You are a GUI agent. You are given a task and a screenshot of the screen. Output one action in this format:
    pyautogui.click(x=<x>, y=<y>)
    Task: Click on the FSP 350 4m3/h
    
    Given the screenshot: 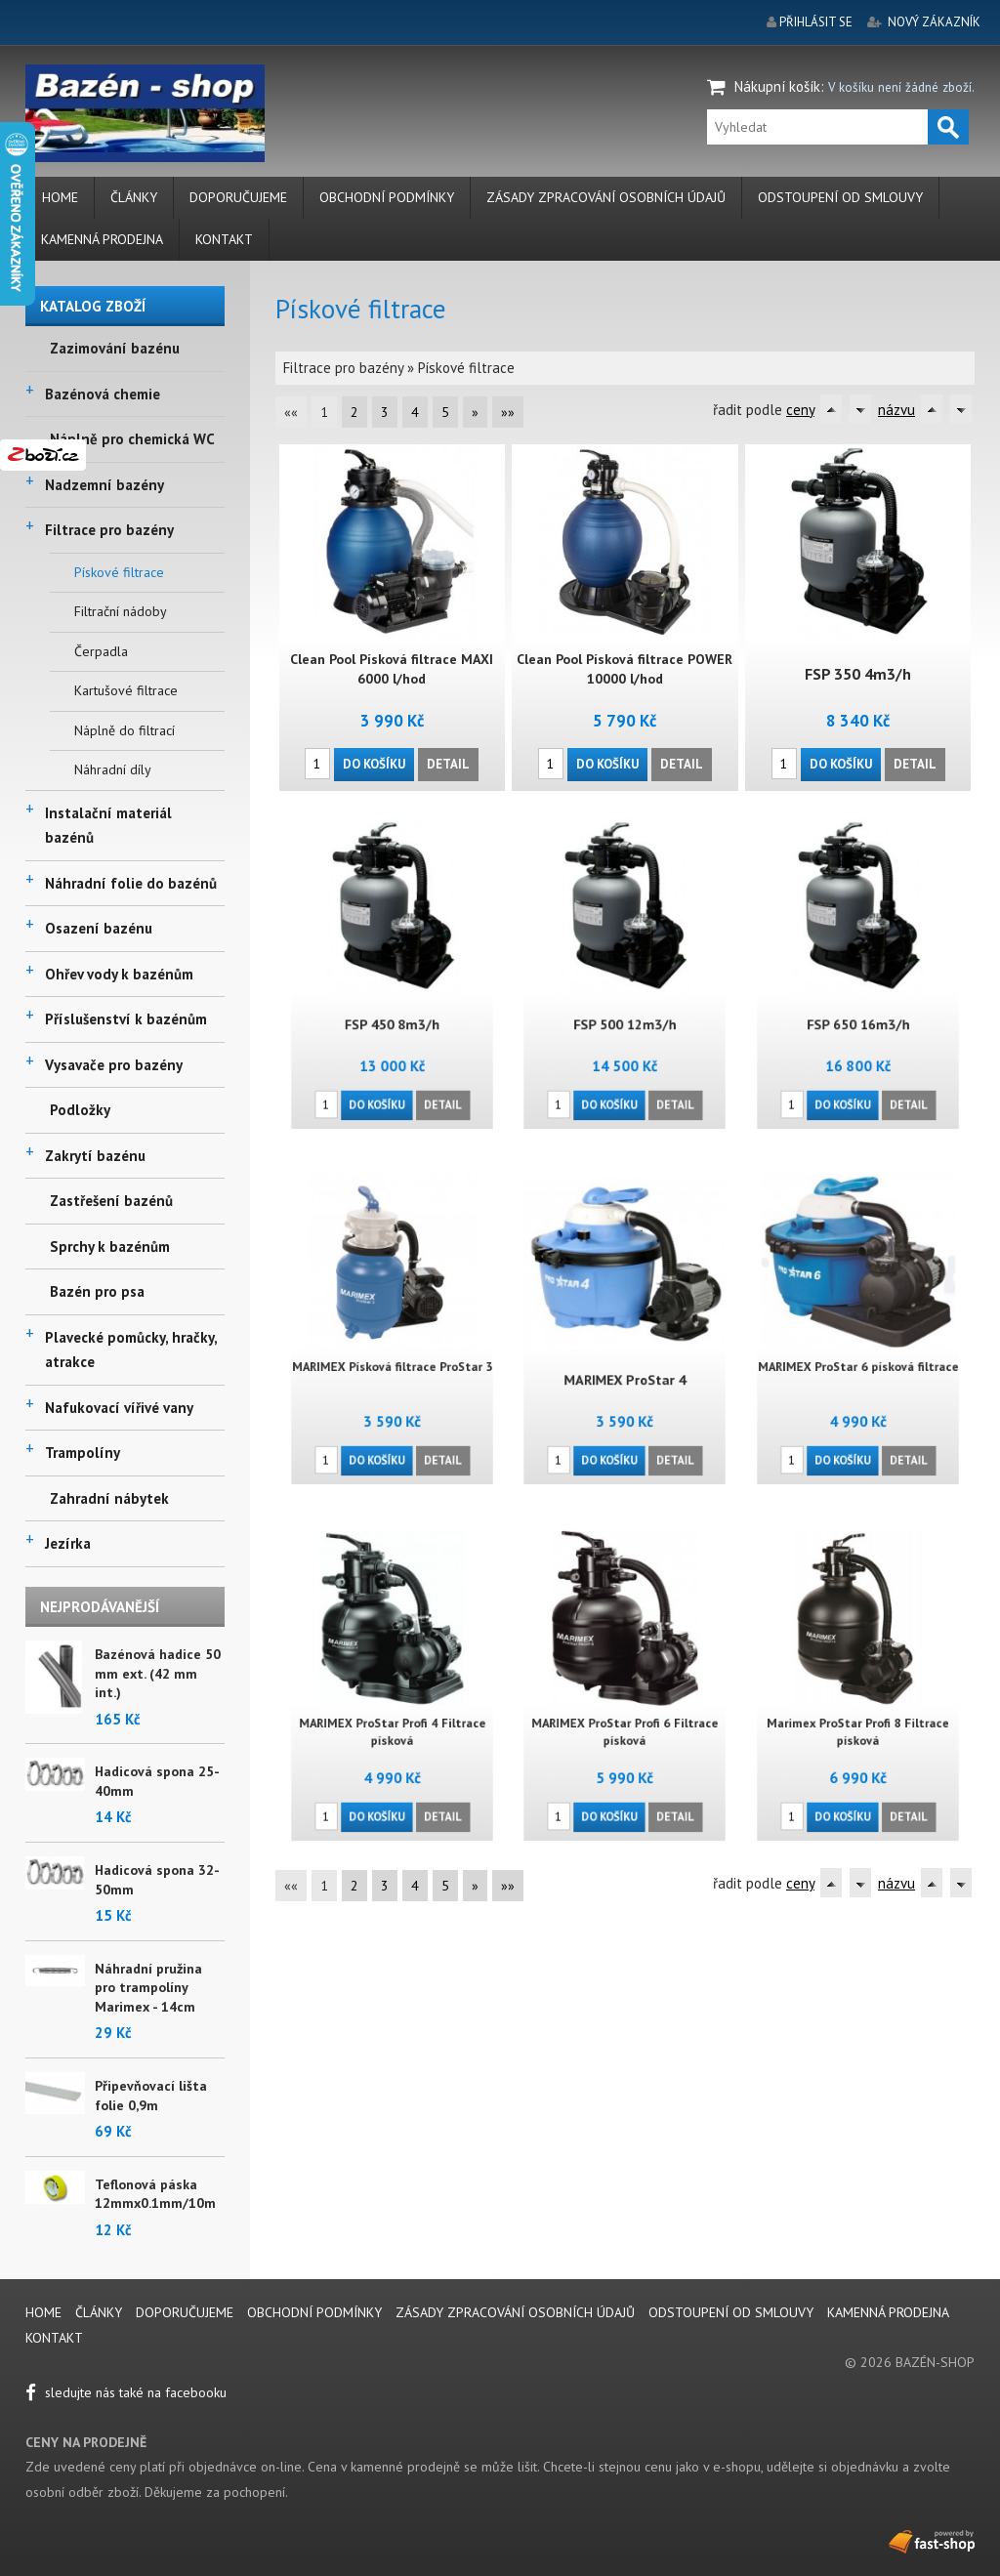 What is the action you would take?
    pyautogui.click(x=858, y=674)
    